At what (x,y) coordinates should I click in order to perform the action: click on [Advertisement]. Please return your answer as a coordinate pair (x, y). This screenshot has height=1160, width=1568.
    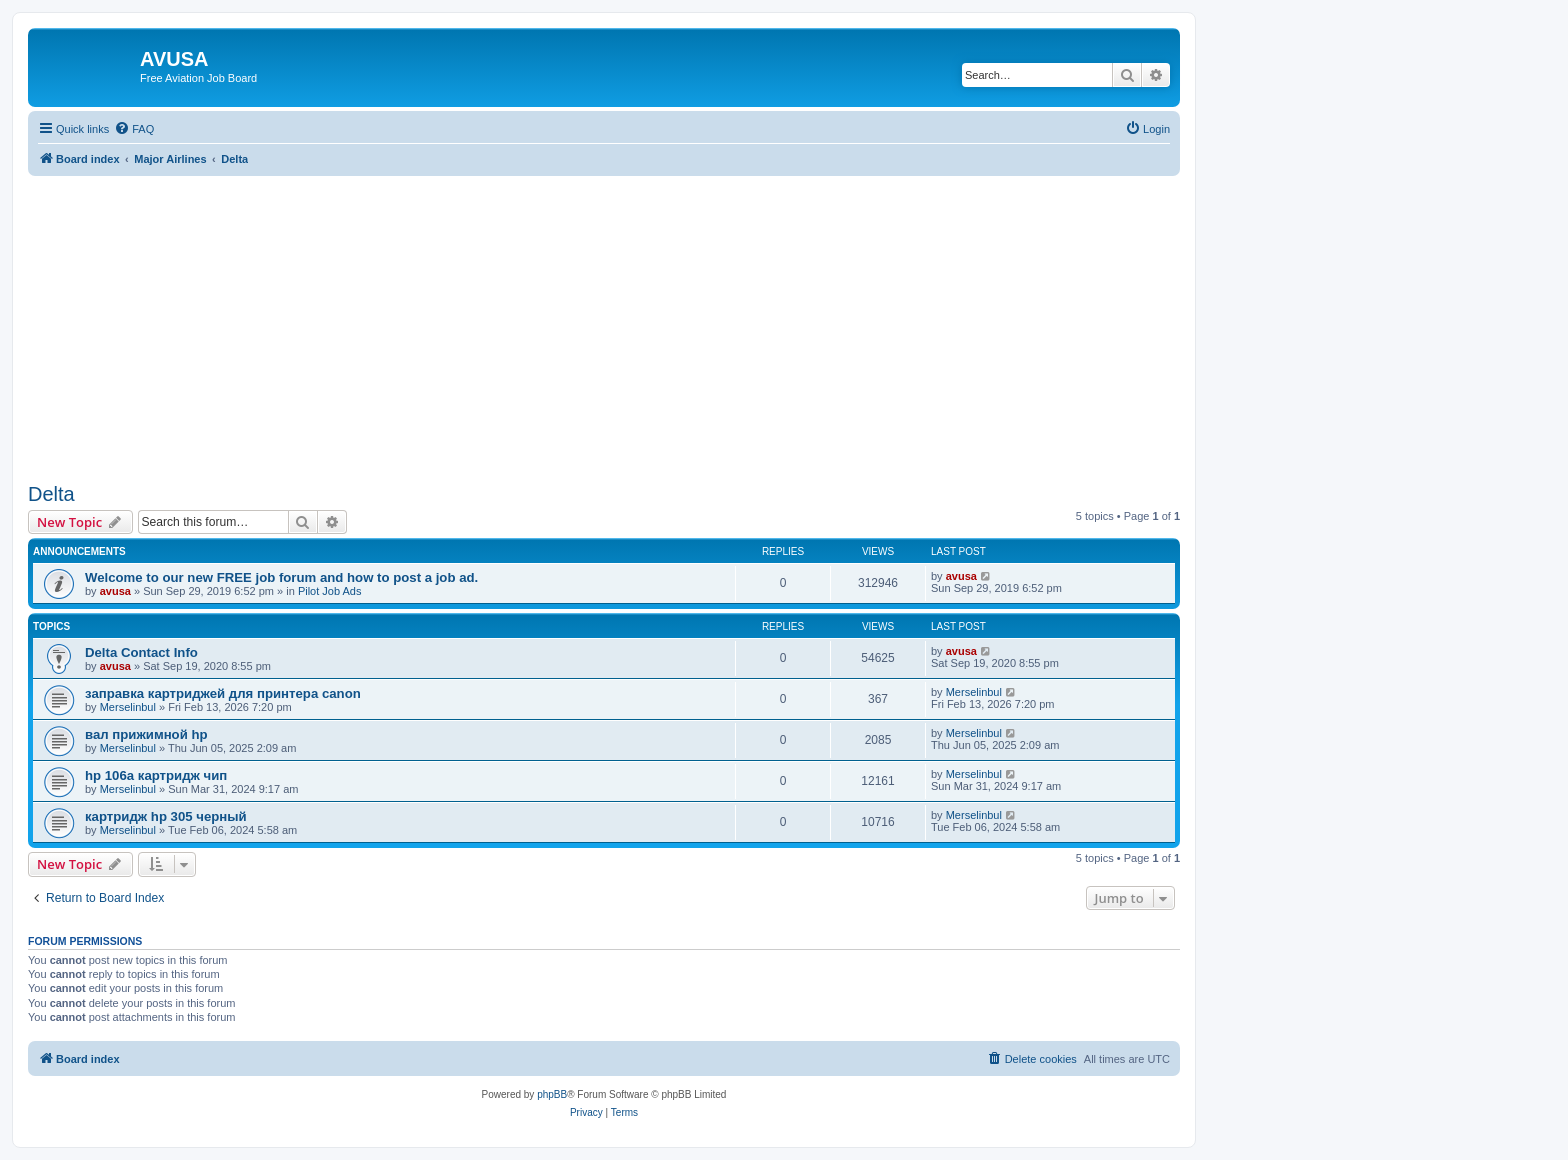
    Looking at the image, I should click on (604, 316).